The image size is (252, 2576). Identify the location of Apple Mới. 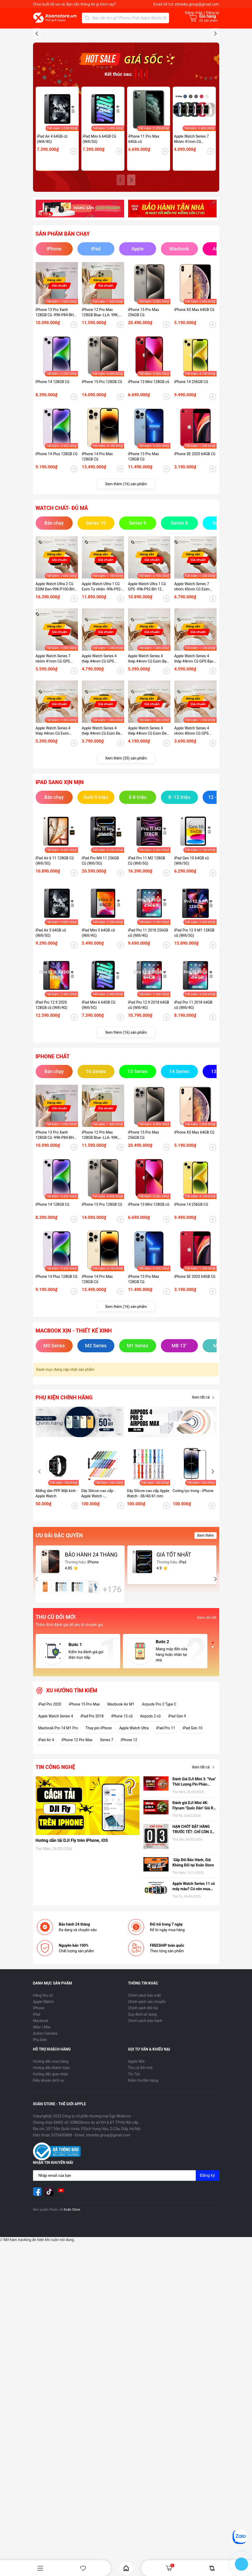
(136, 2160).